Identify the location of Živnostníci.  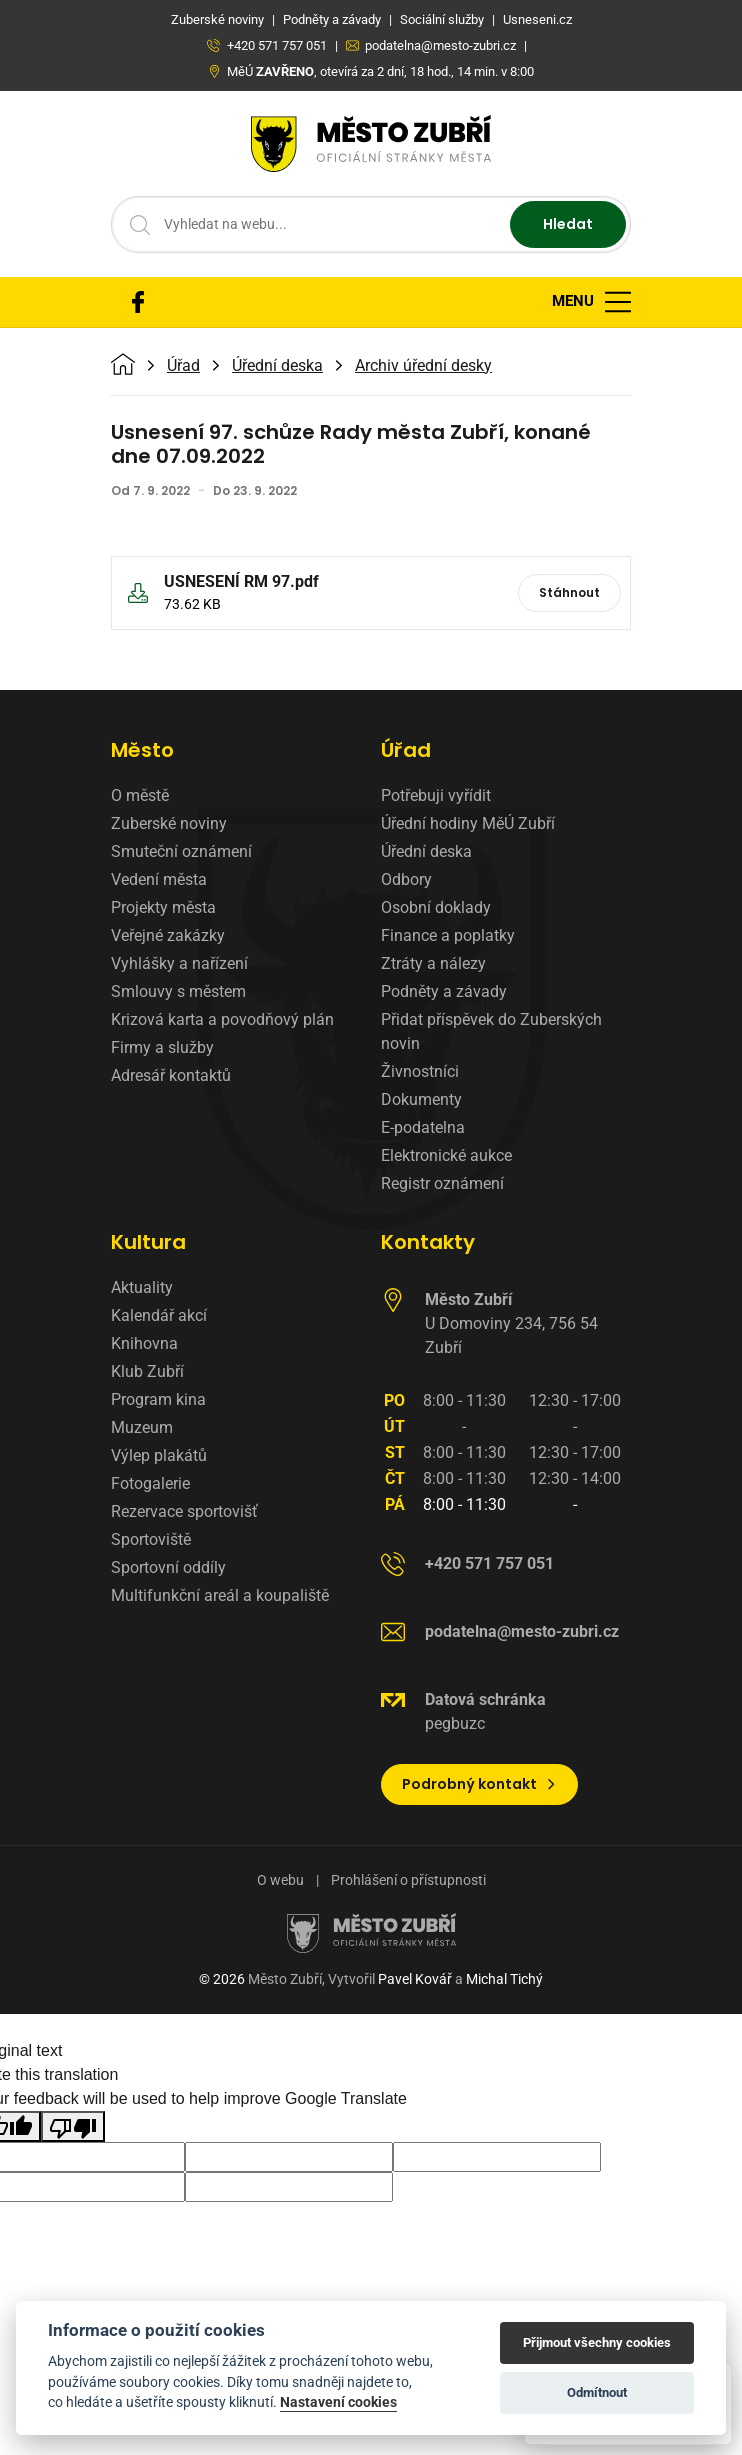
(420, 1071).